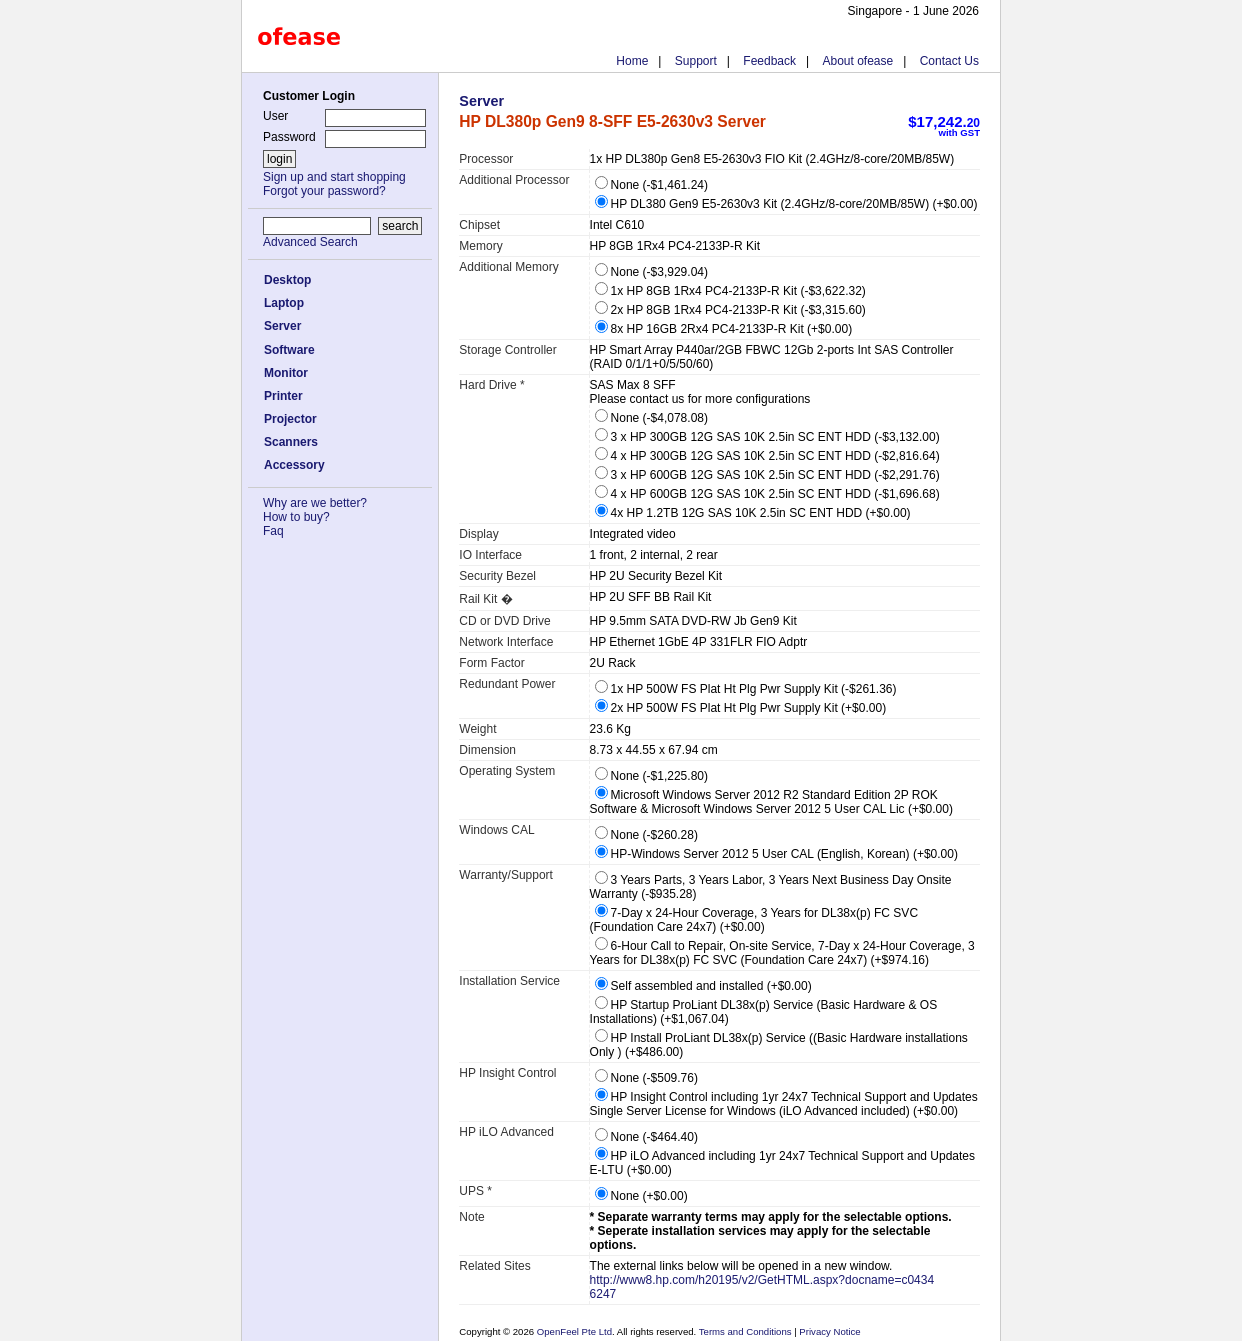 This screenshot has height=1341, width=1242. What do you see at coordinates (310, 242) in the screenshot?
I see `Advanced Search` at bounding box center [310, 242].